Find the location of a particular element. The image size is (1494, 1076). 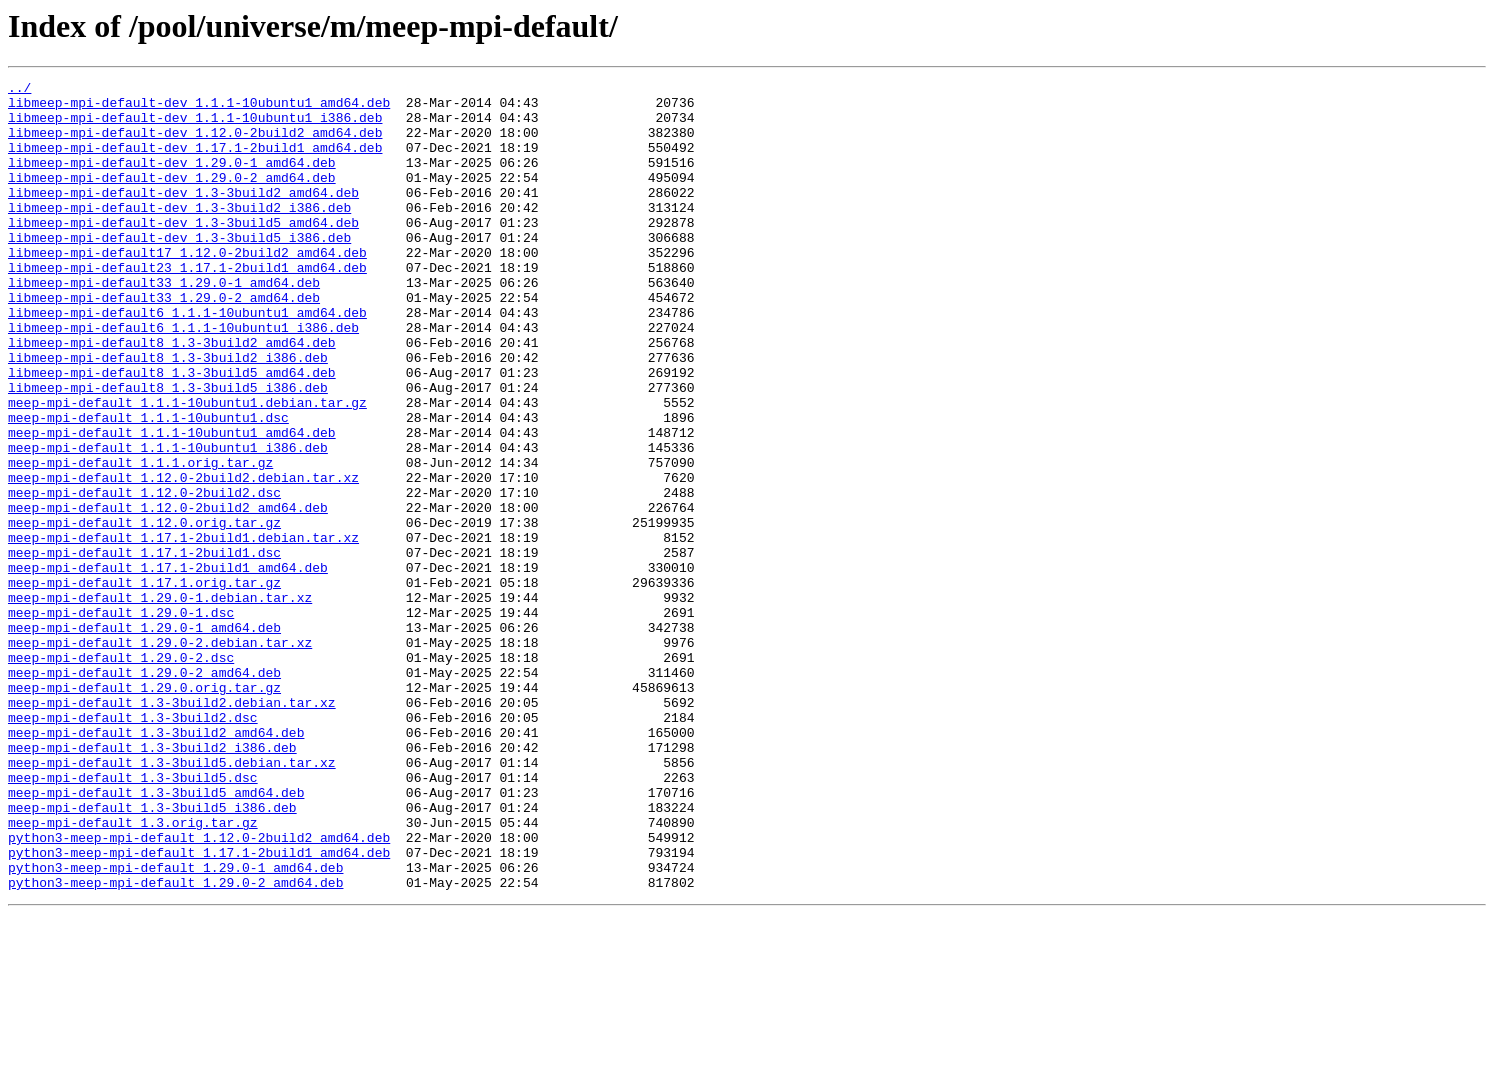

meep-mpi-default_1.3.orig.tar.gz is located at coordinates (133, 972).